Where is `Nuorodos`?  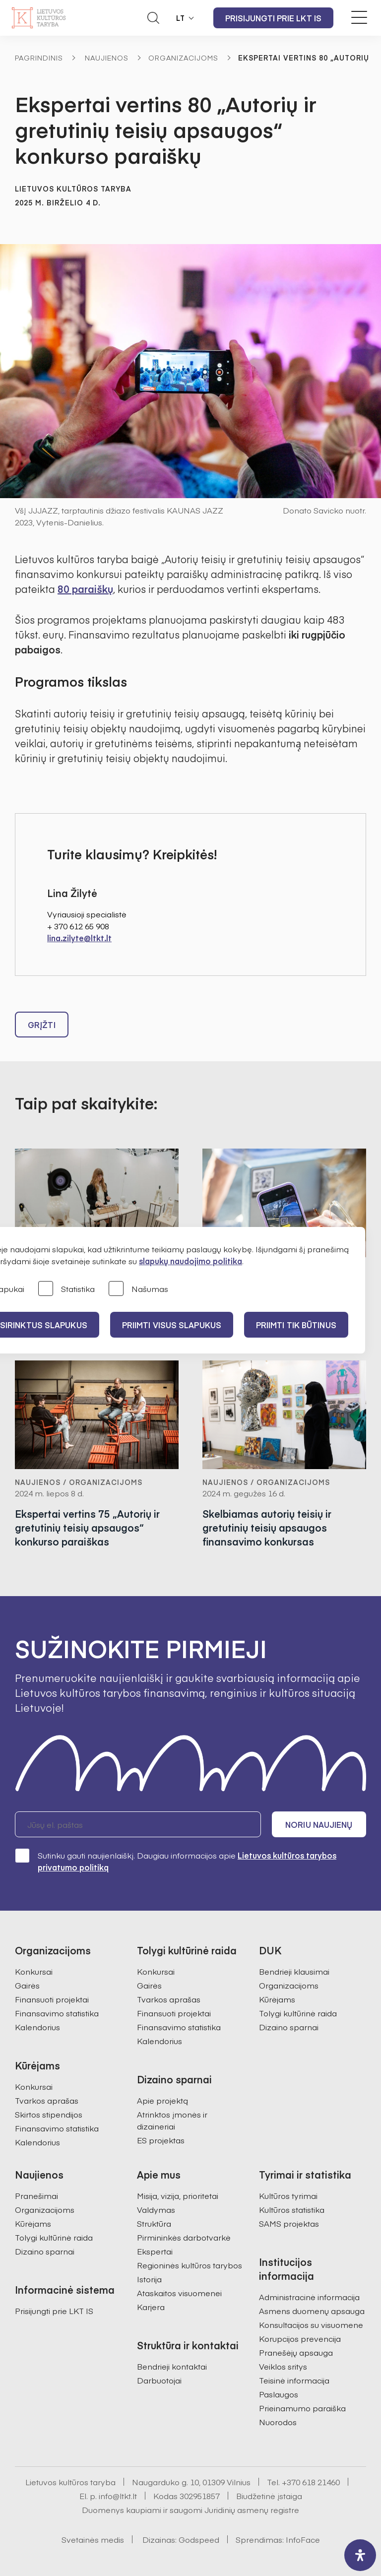 Nuorodos is located at coordinates (278, 2421).